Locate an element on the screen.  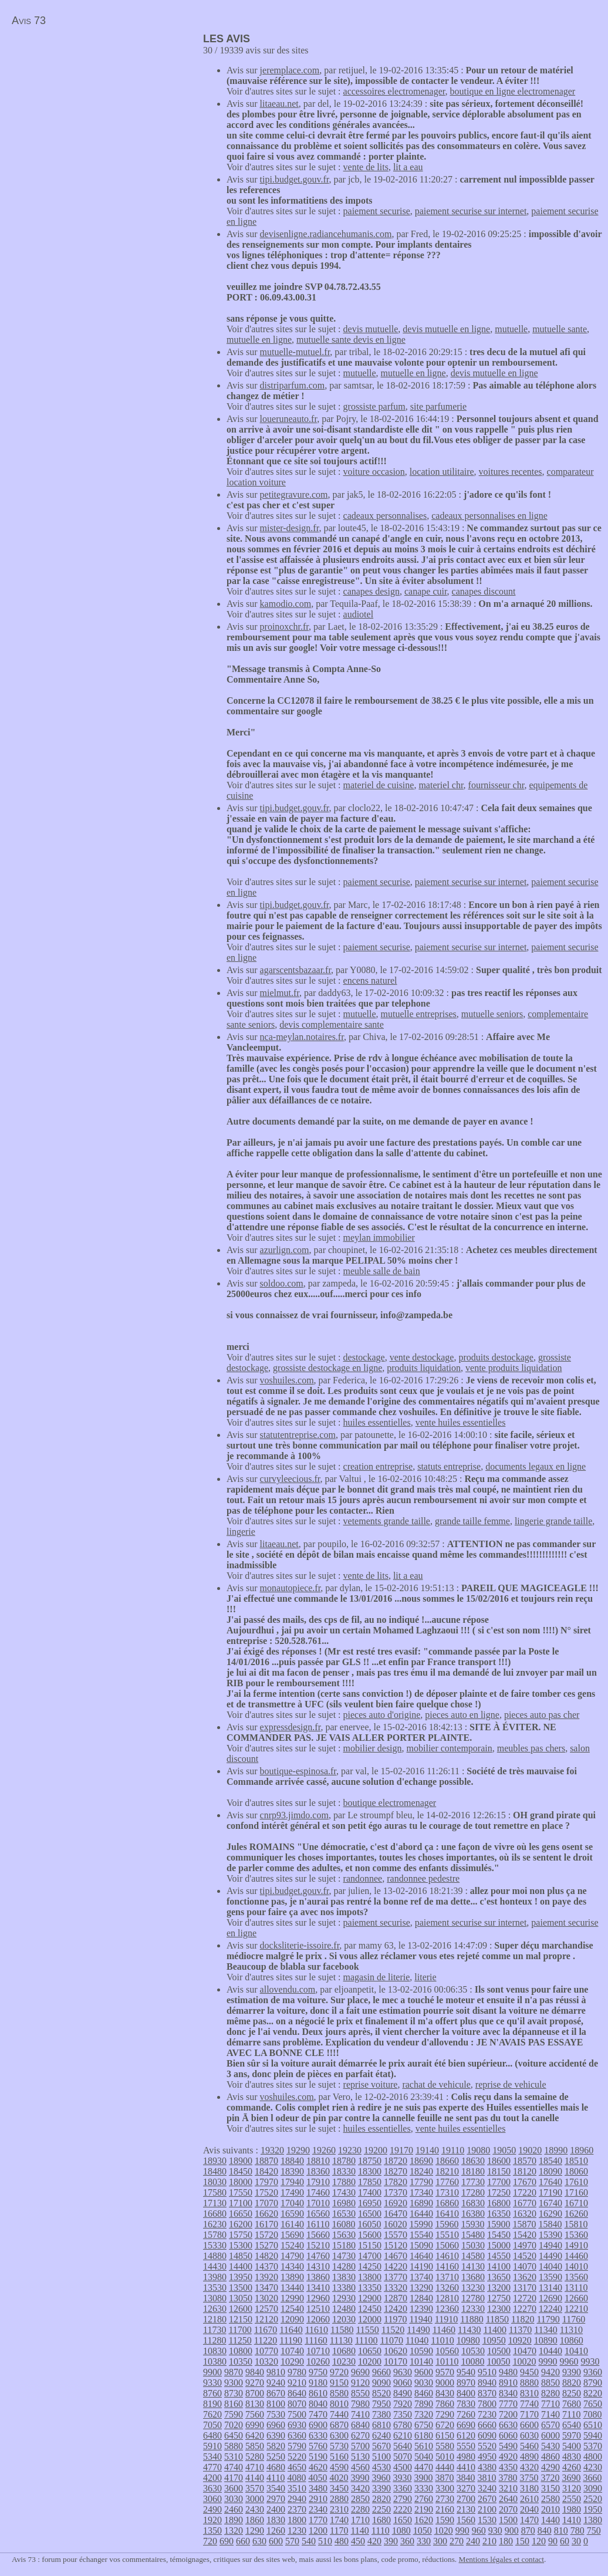
16050 is located at coordinates (369, 2224).